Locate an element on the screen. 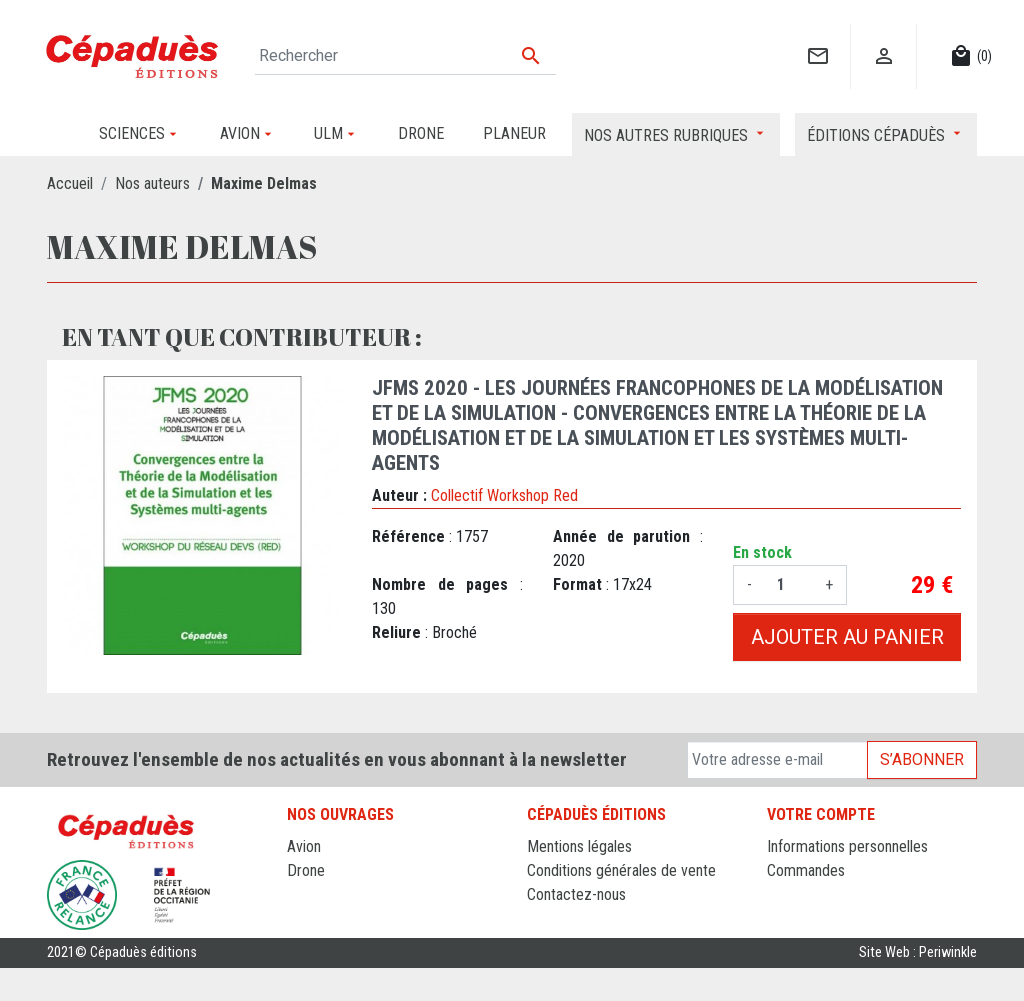  Informations personnelles is located at coordinates (847, 846).